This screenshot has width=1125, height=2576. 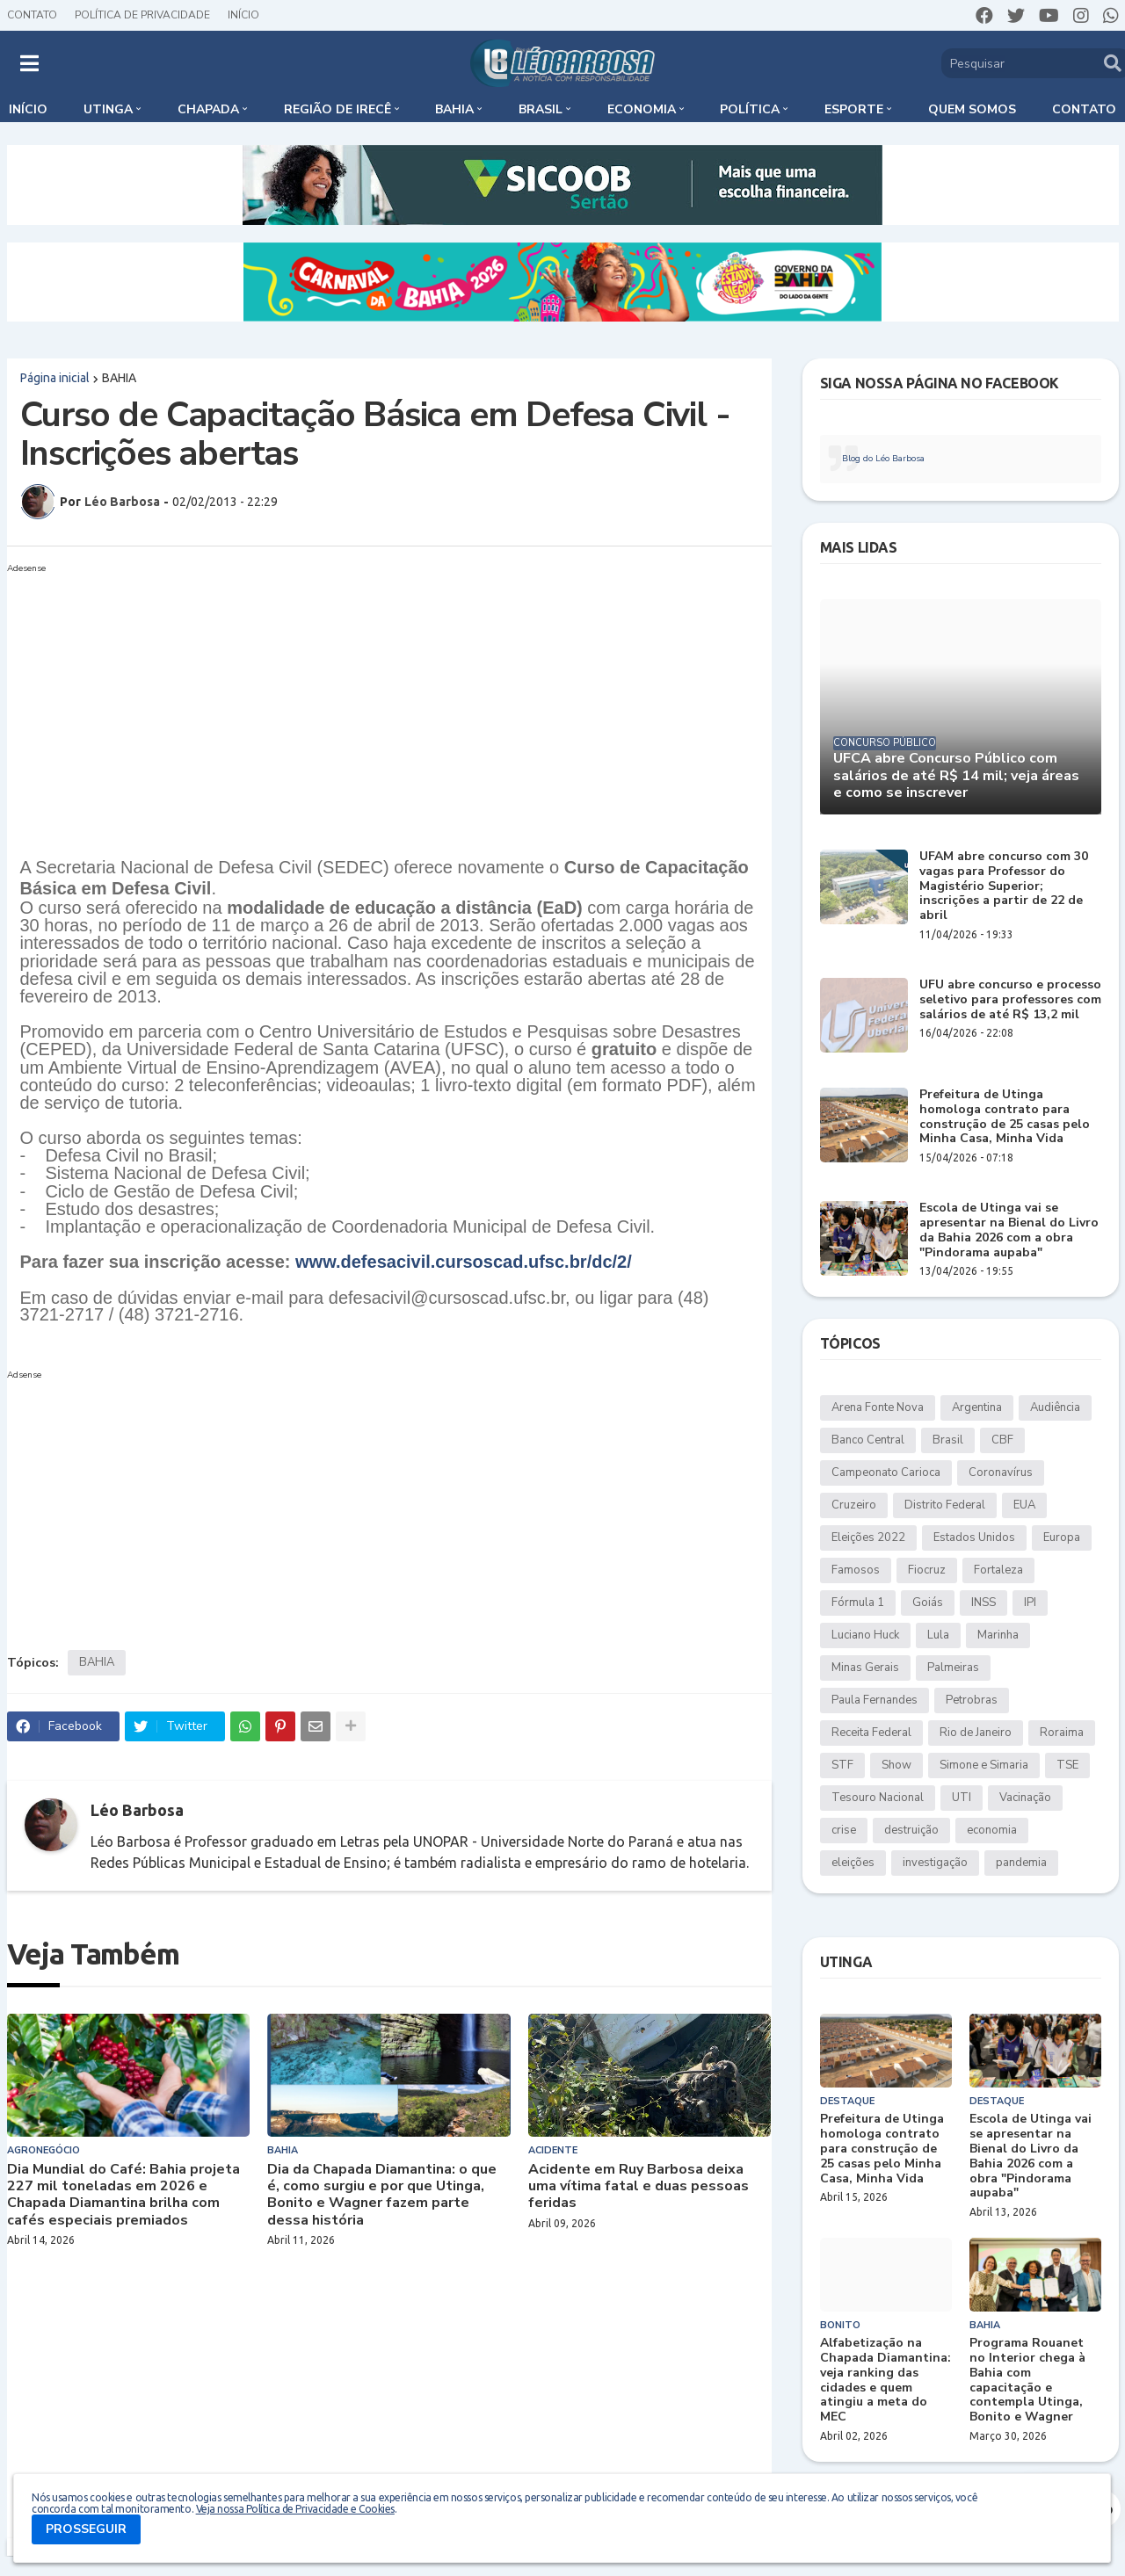 What do you see at coordinates (857, 1602) in the screenshot?
I see `Fórmula 1` at bounding box center [857, 1602].